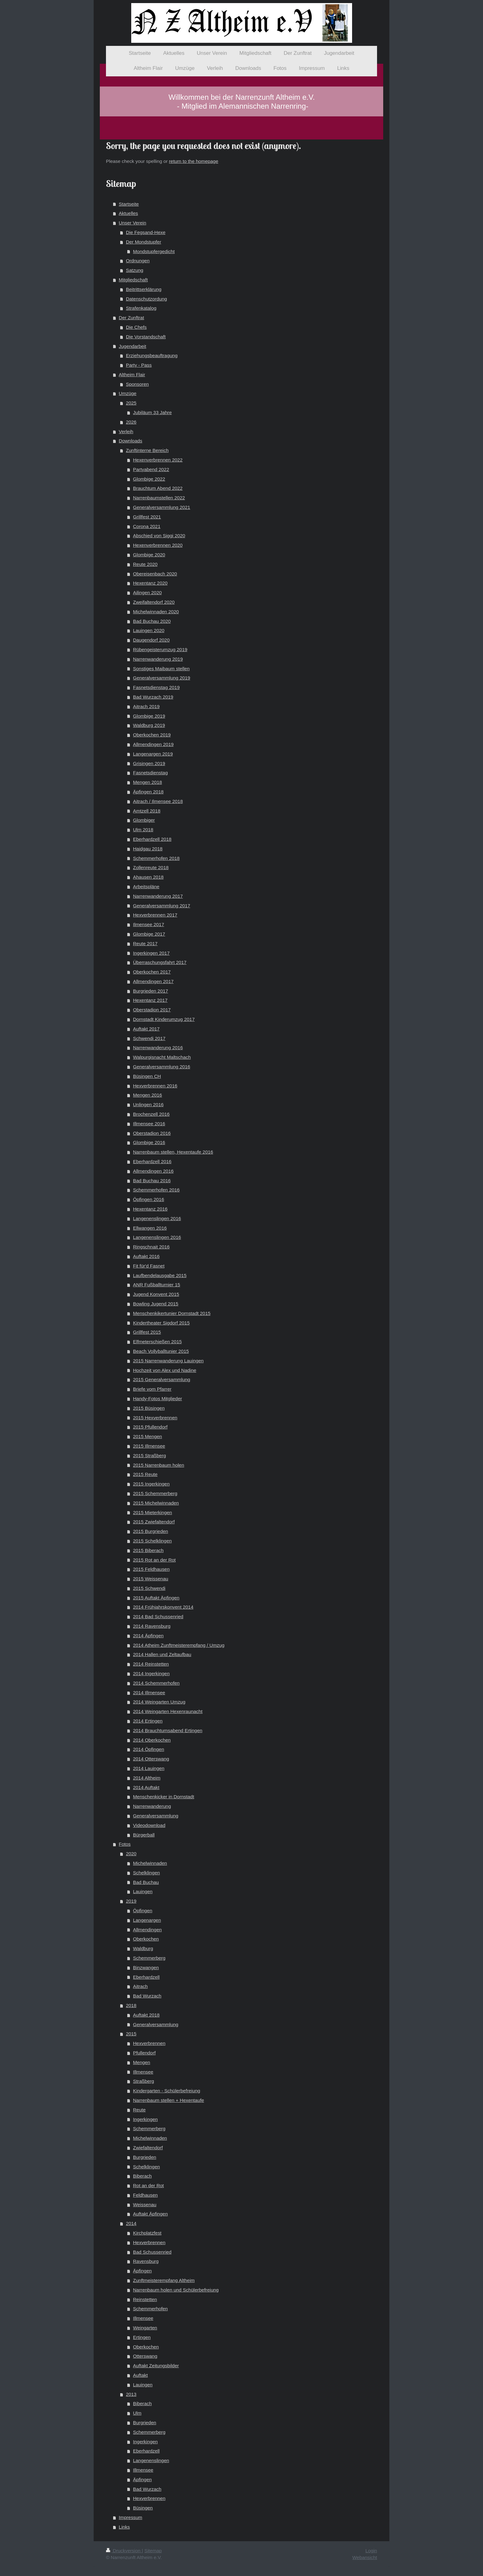 The height and width of the screenshot is (2576, 483). Describe the element at coordinates (131, 1901) in the screenshot. I see `2019` at that location.